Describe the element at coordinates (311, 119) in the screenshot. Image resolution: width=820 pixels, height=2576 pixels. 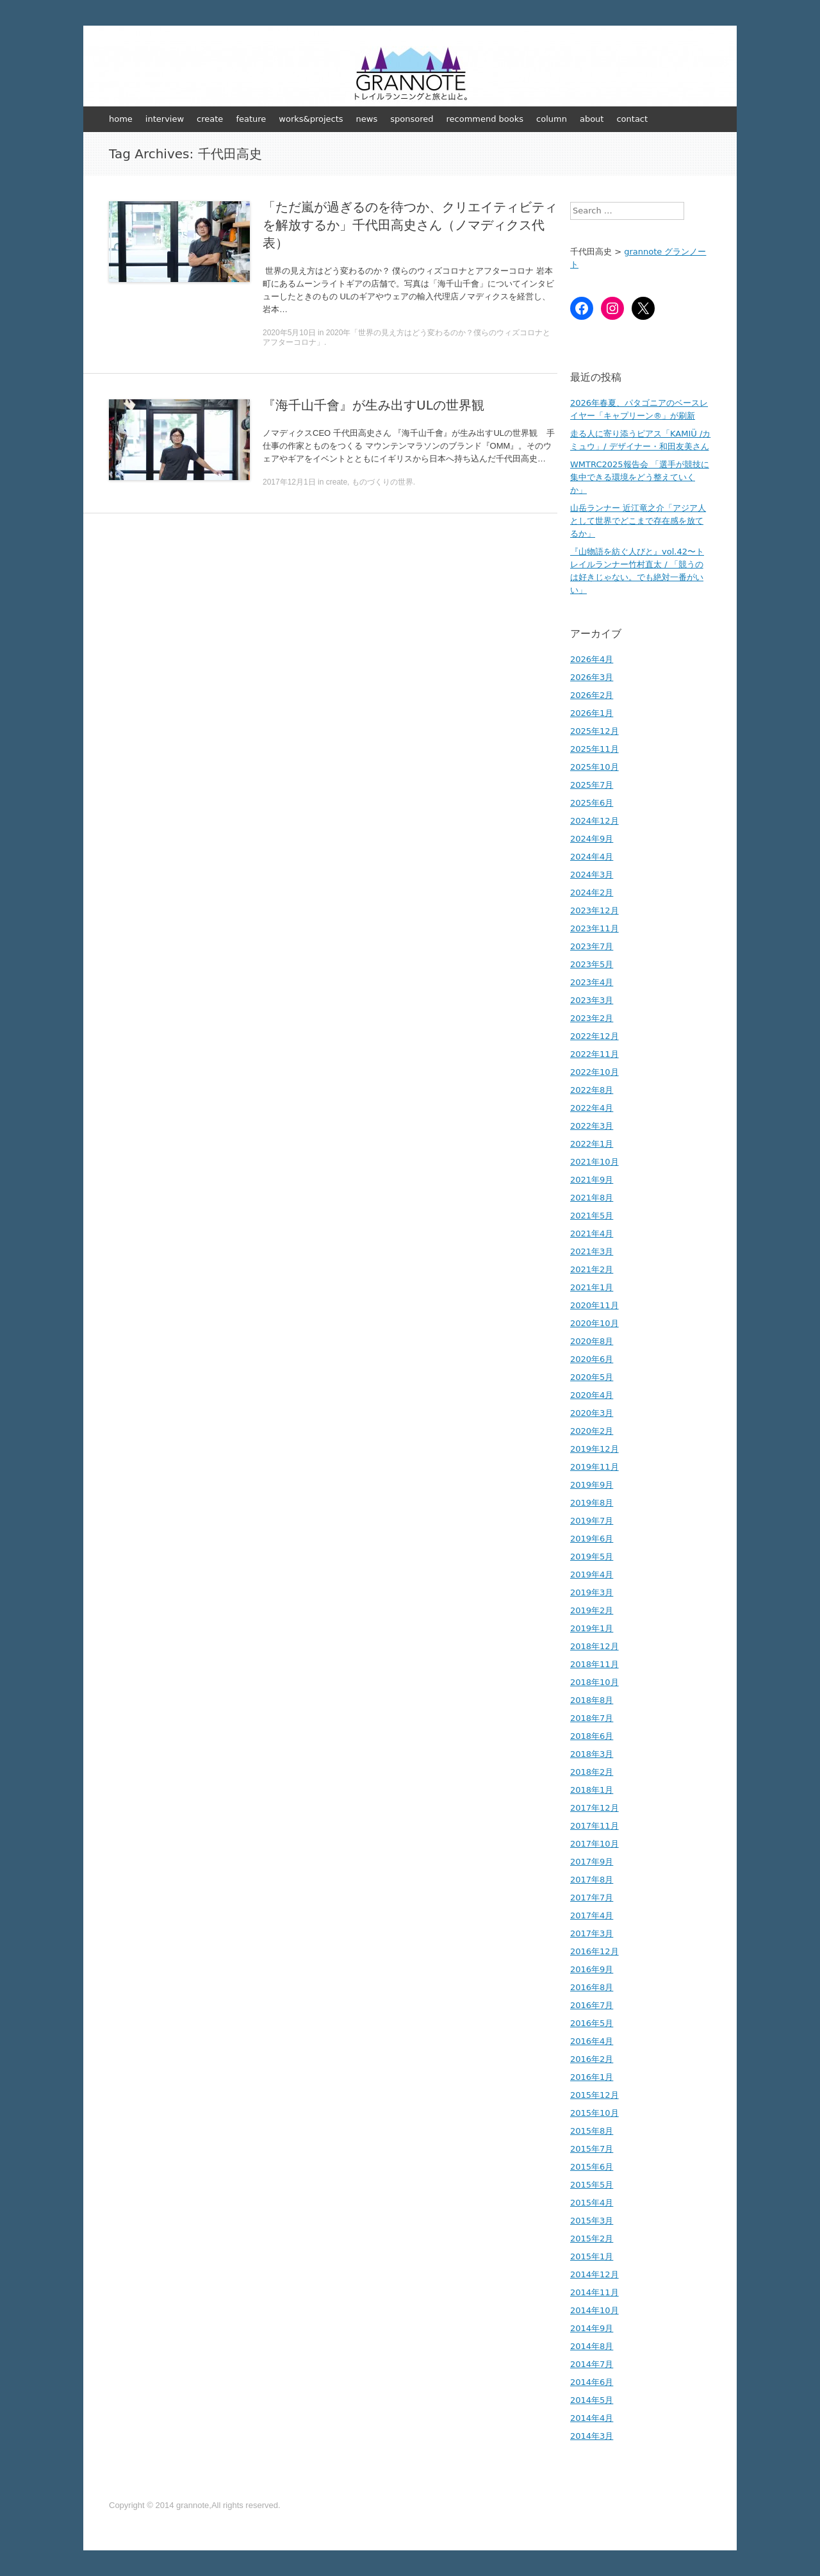
I see `works&projects` at that location.